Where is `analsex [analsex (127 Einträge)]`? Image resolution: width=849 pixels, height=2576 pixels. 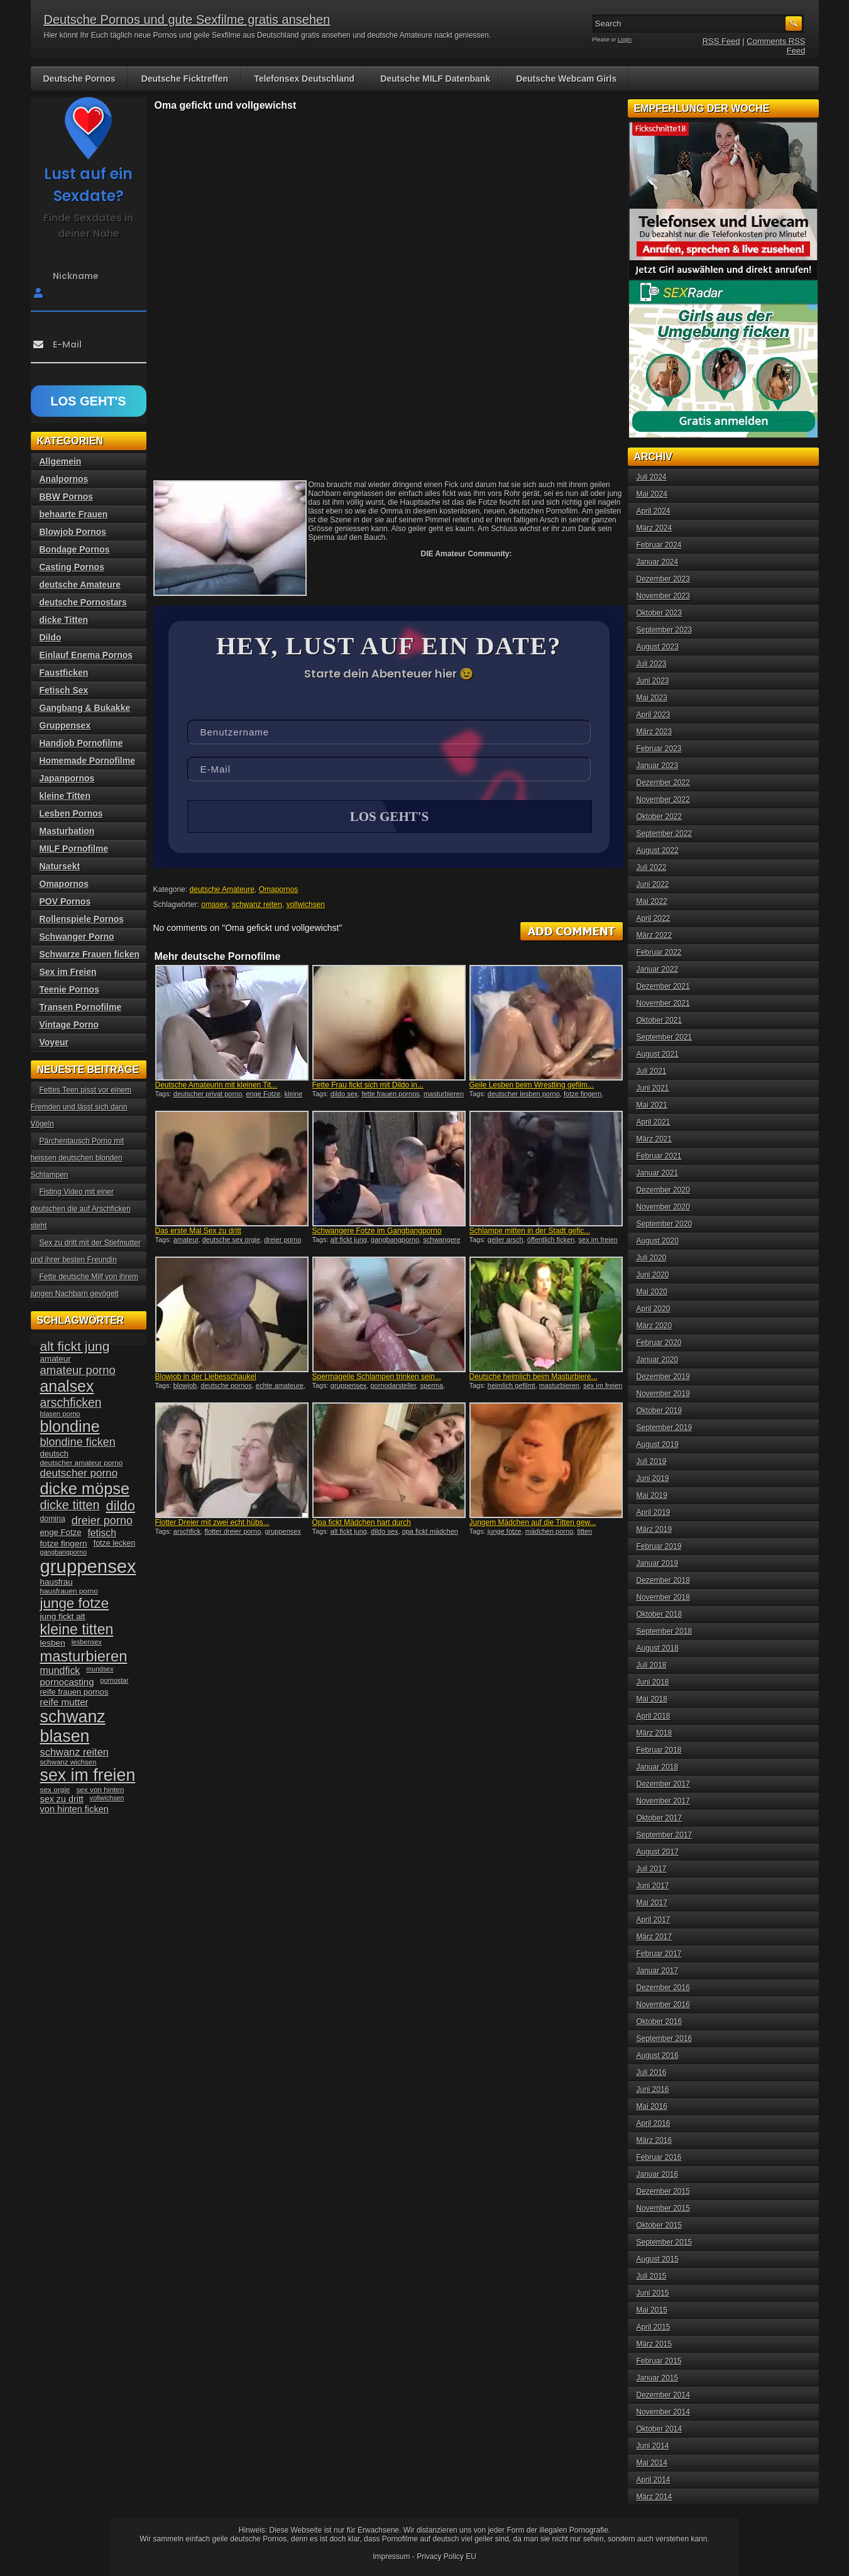 analsex [analsex (127 Einträge)] is located at coordinates (67, 1386).